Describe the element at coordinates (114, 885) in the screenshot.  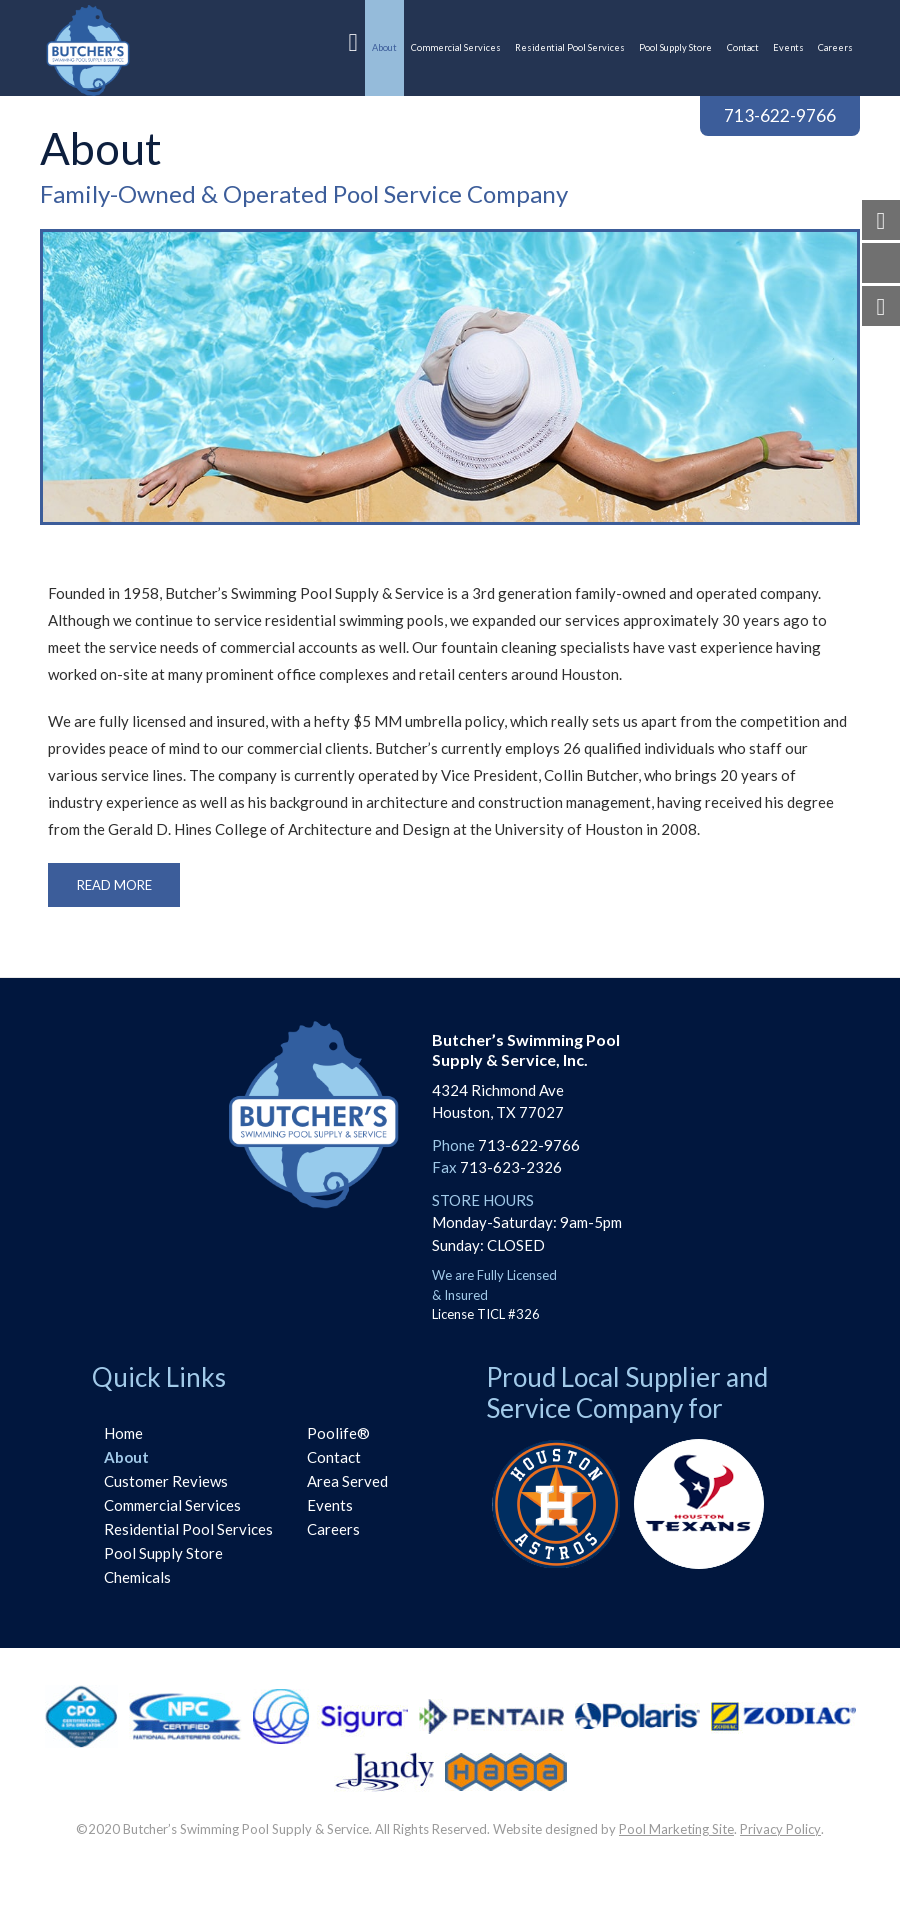
I see `Read More` at that location.